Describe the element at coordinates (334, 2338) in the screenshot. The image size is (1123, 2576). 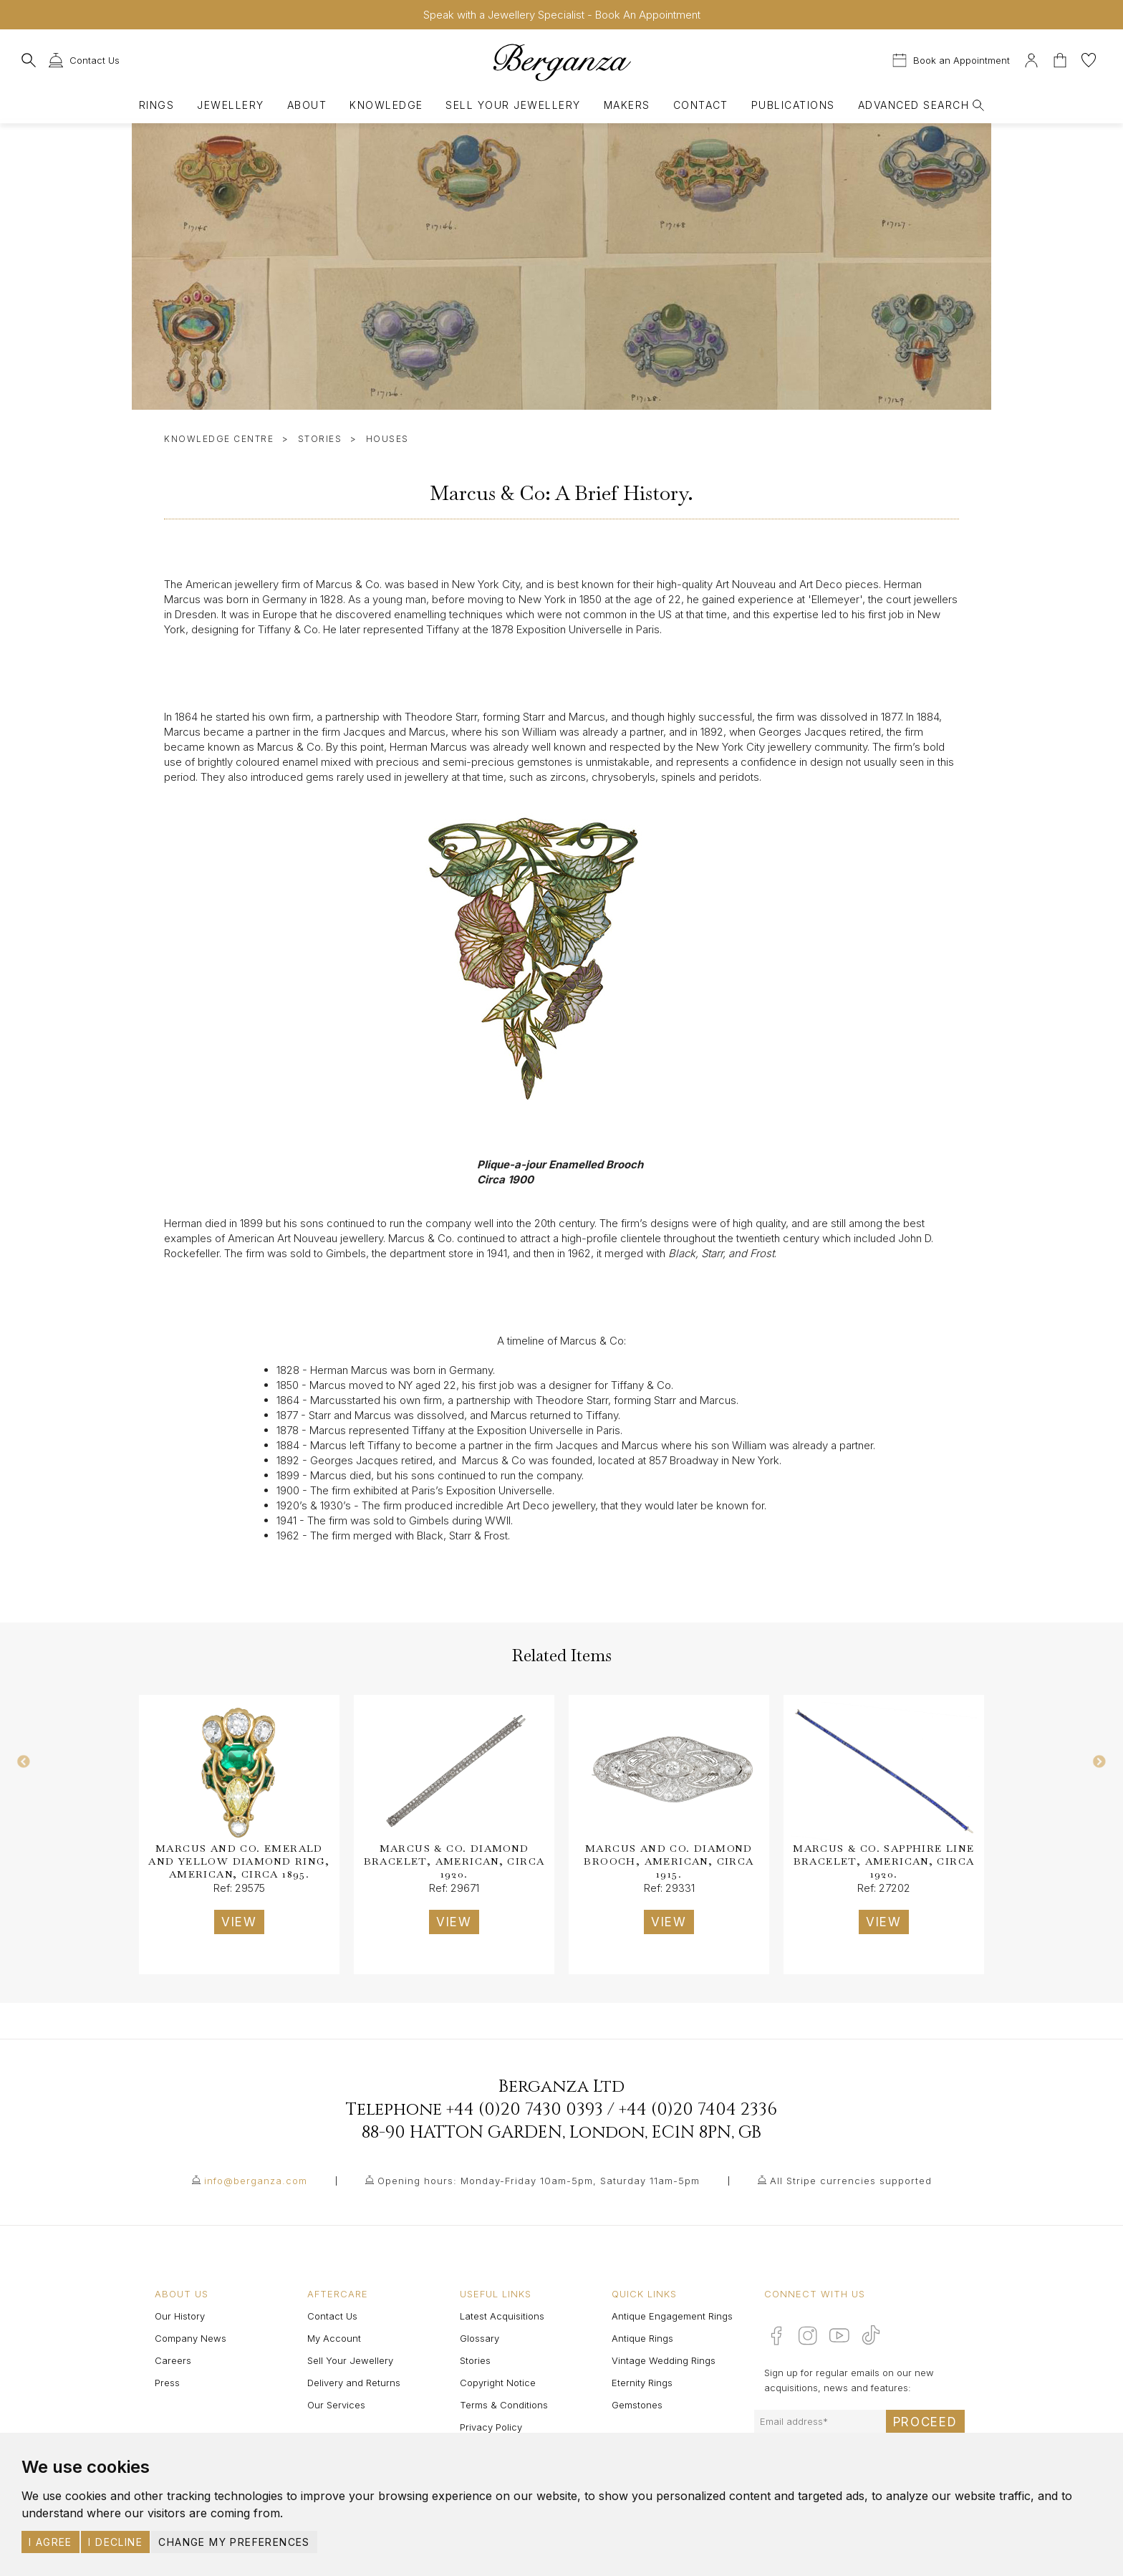
I see `My Account` at that location.